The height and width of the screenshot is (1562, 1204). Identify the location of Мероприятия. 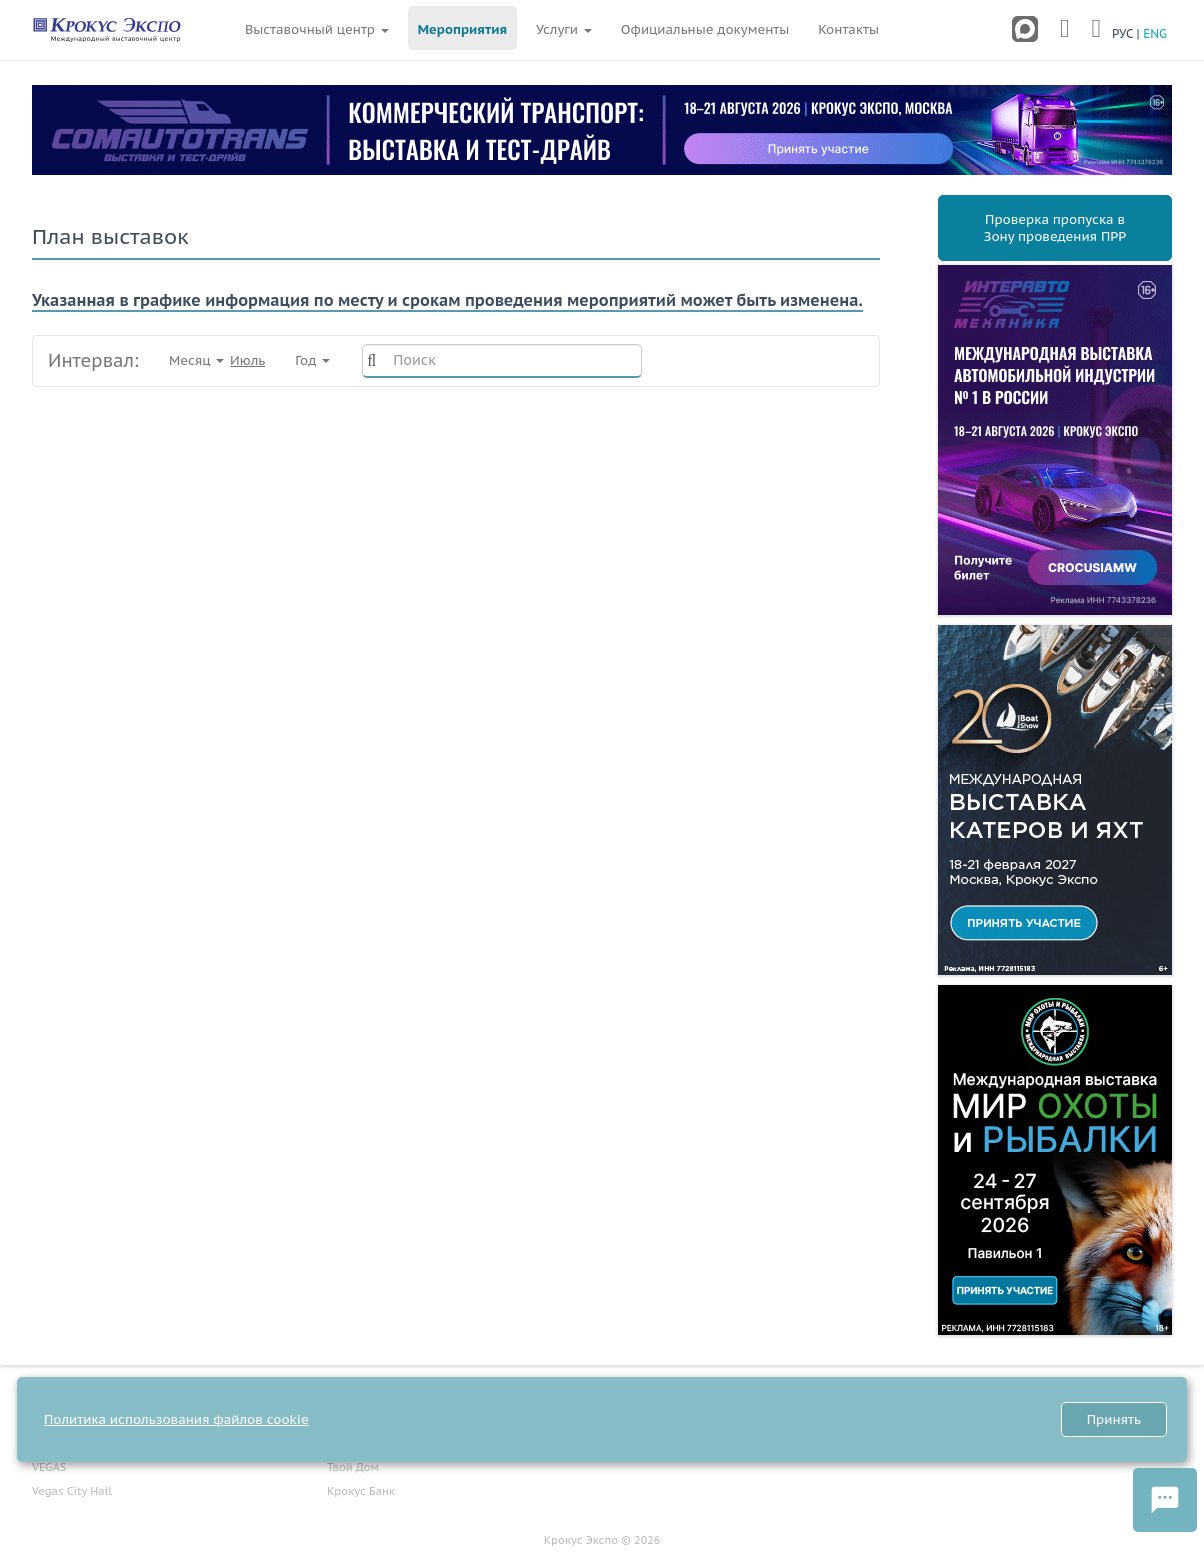
(462, 29).